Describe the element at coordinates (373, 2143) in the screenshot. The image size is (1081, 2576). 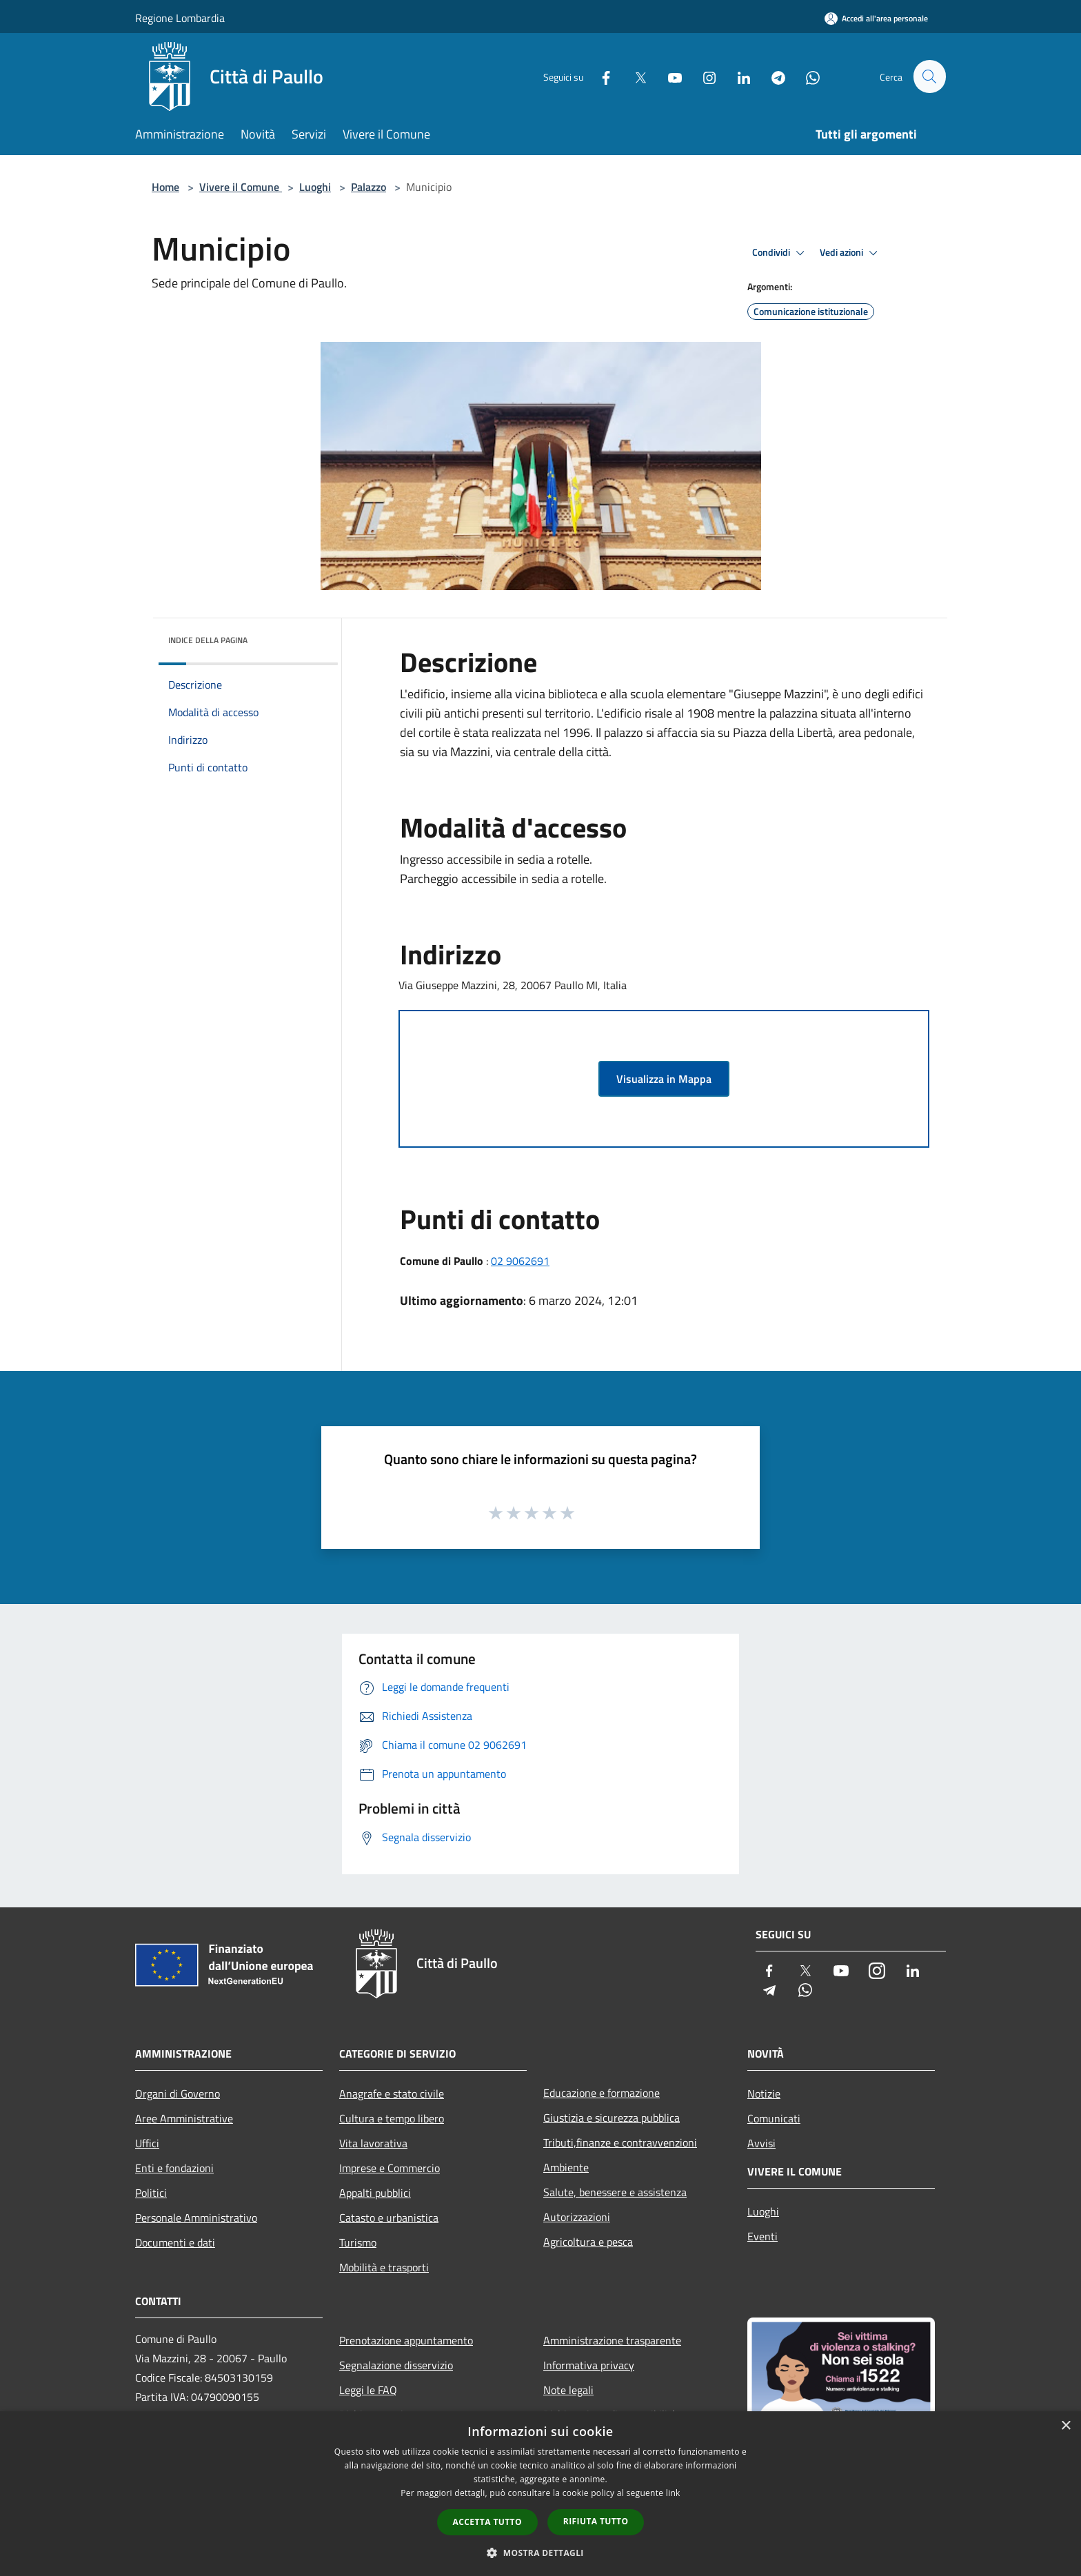
I see `Vita lavorativa` at that location.